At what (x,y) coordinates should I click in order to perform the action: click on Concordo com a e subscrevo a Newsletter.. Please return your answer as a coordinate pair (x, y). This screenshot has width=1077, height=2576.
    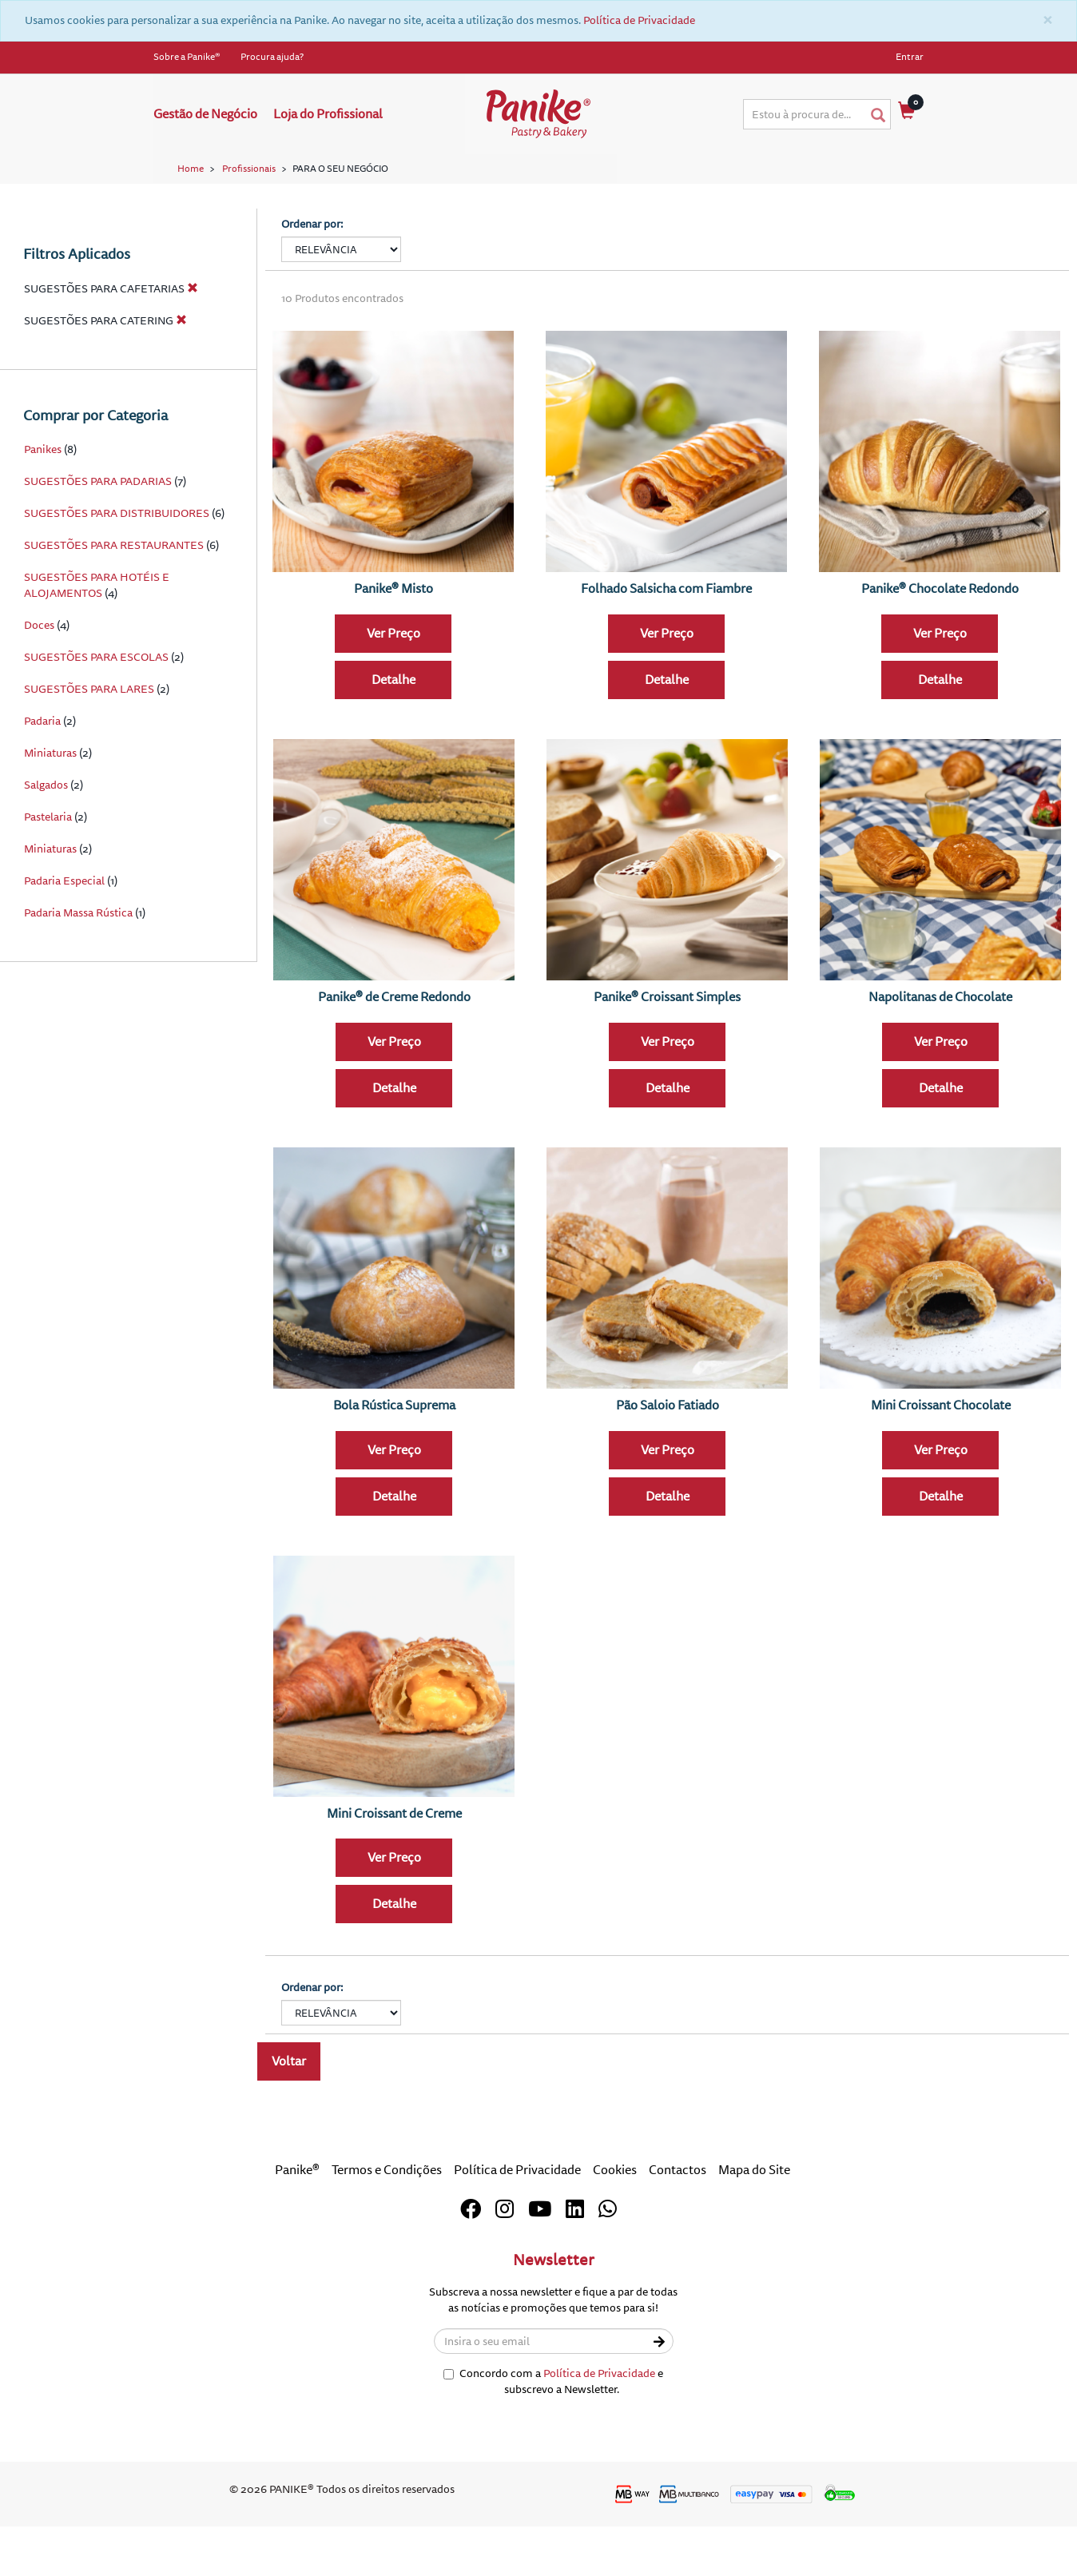
    Looking at the image, I should click on (553, 2439).